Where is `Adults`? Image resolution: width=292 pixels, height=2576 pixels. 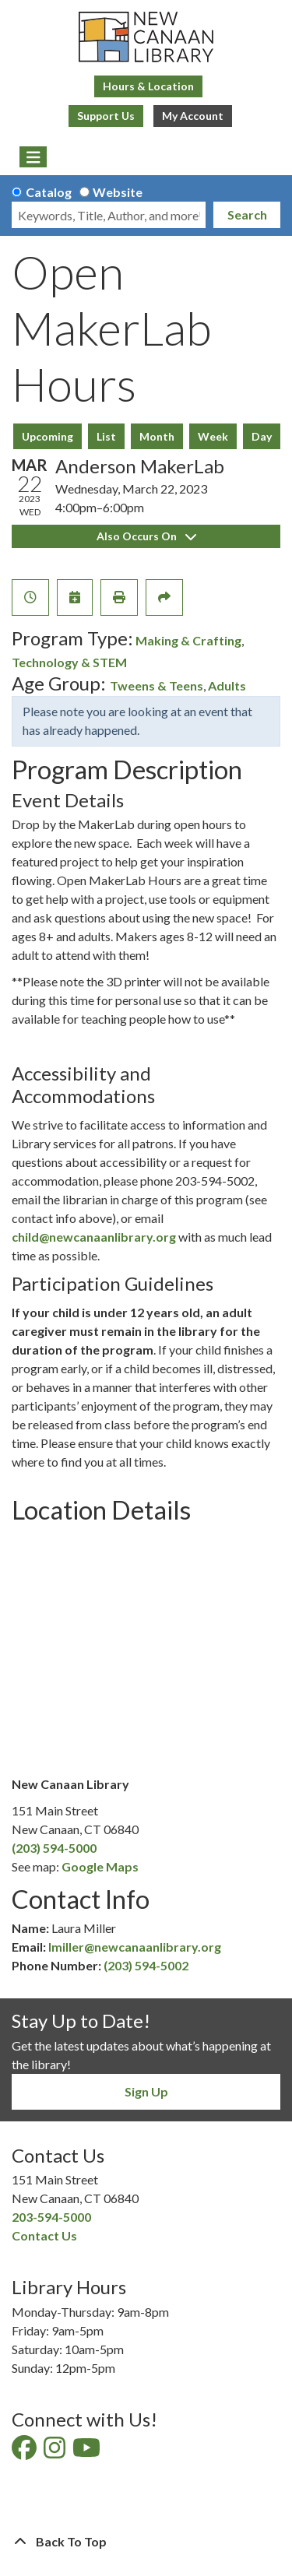
Adults is located at coordinates (227, 685).